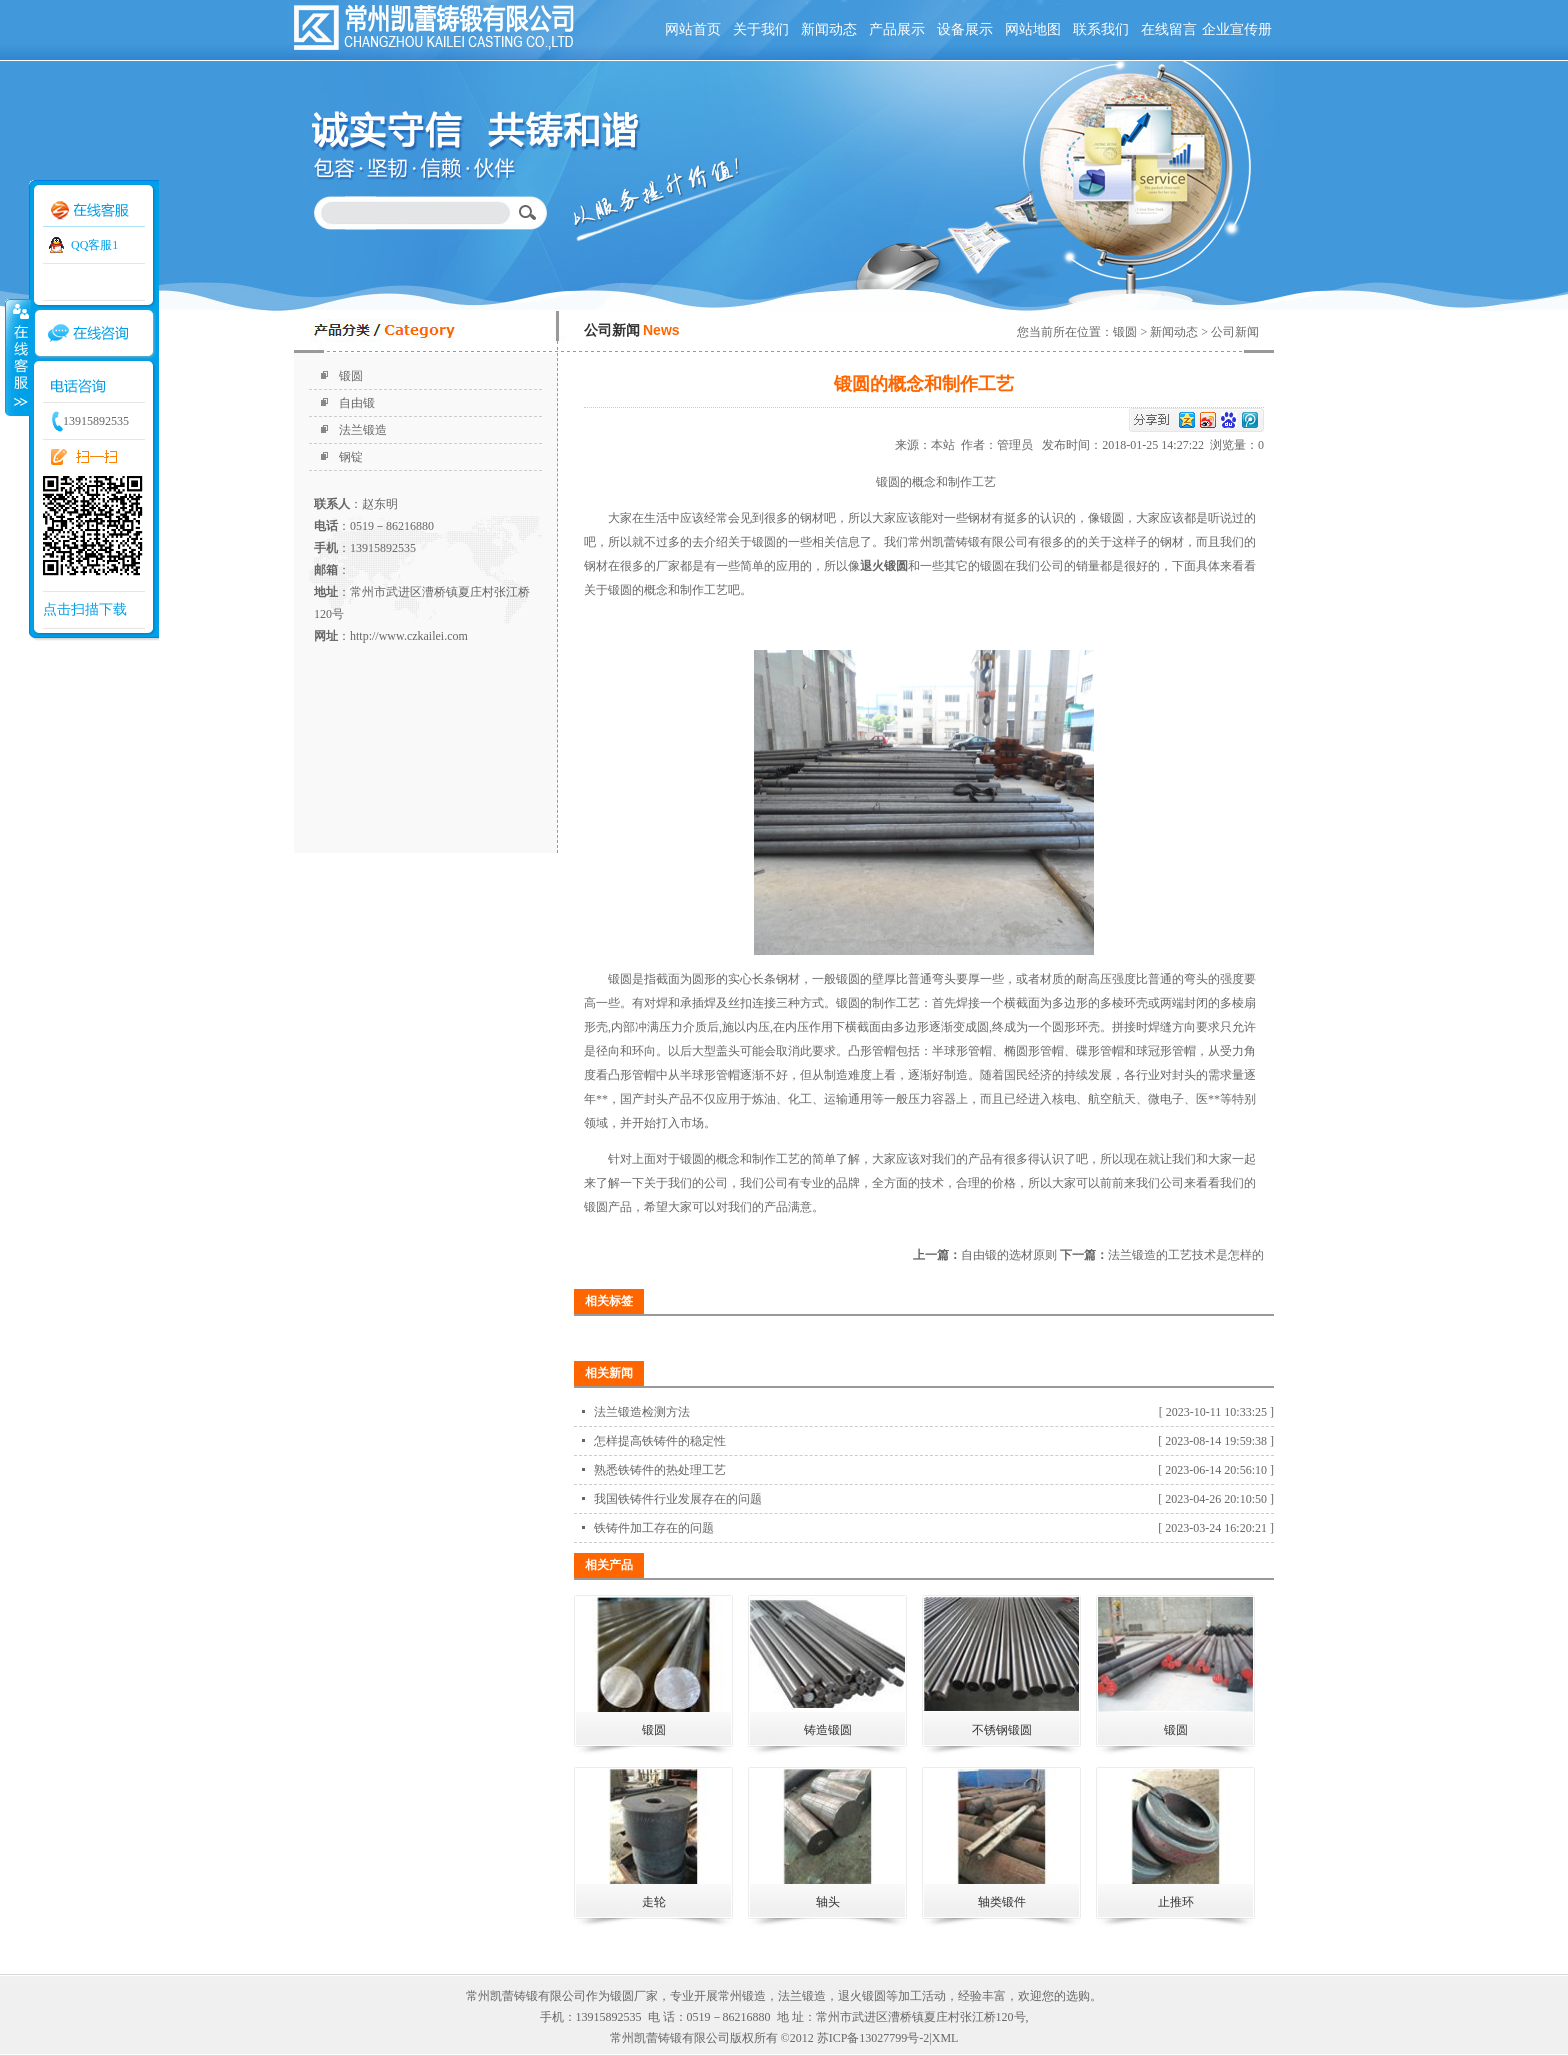  What do you see at coordinates (1033, 29) in the screenshot?
I see `网站地图` at bounding box center [1033, 29].